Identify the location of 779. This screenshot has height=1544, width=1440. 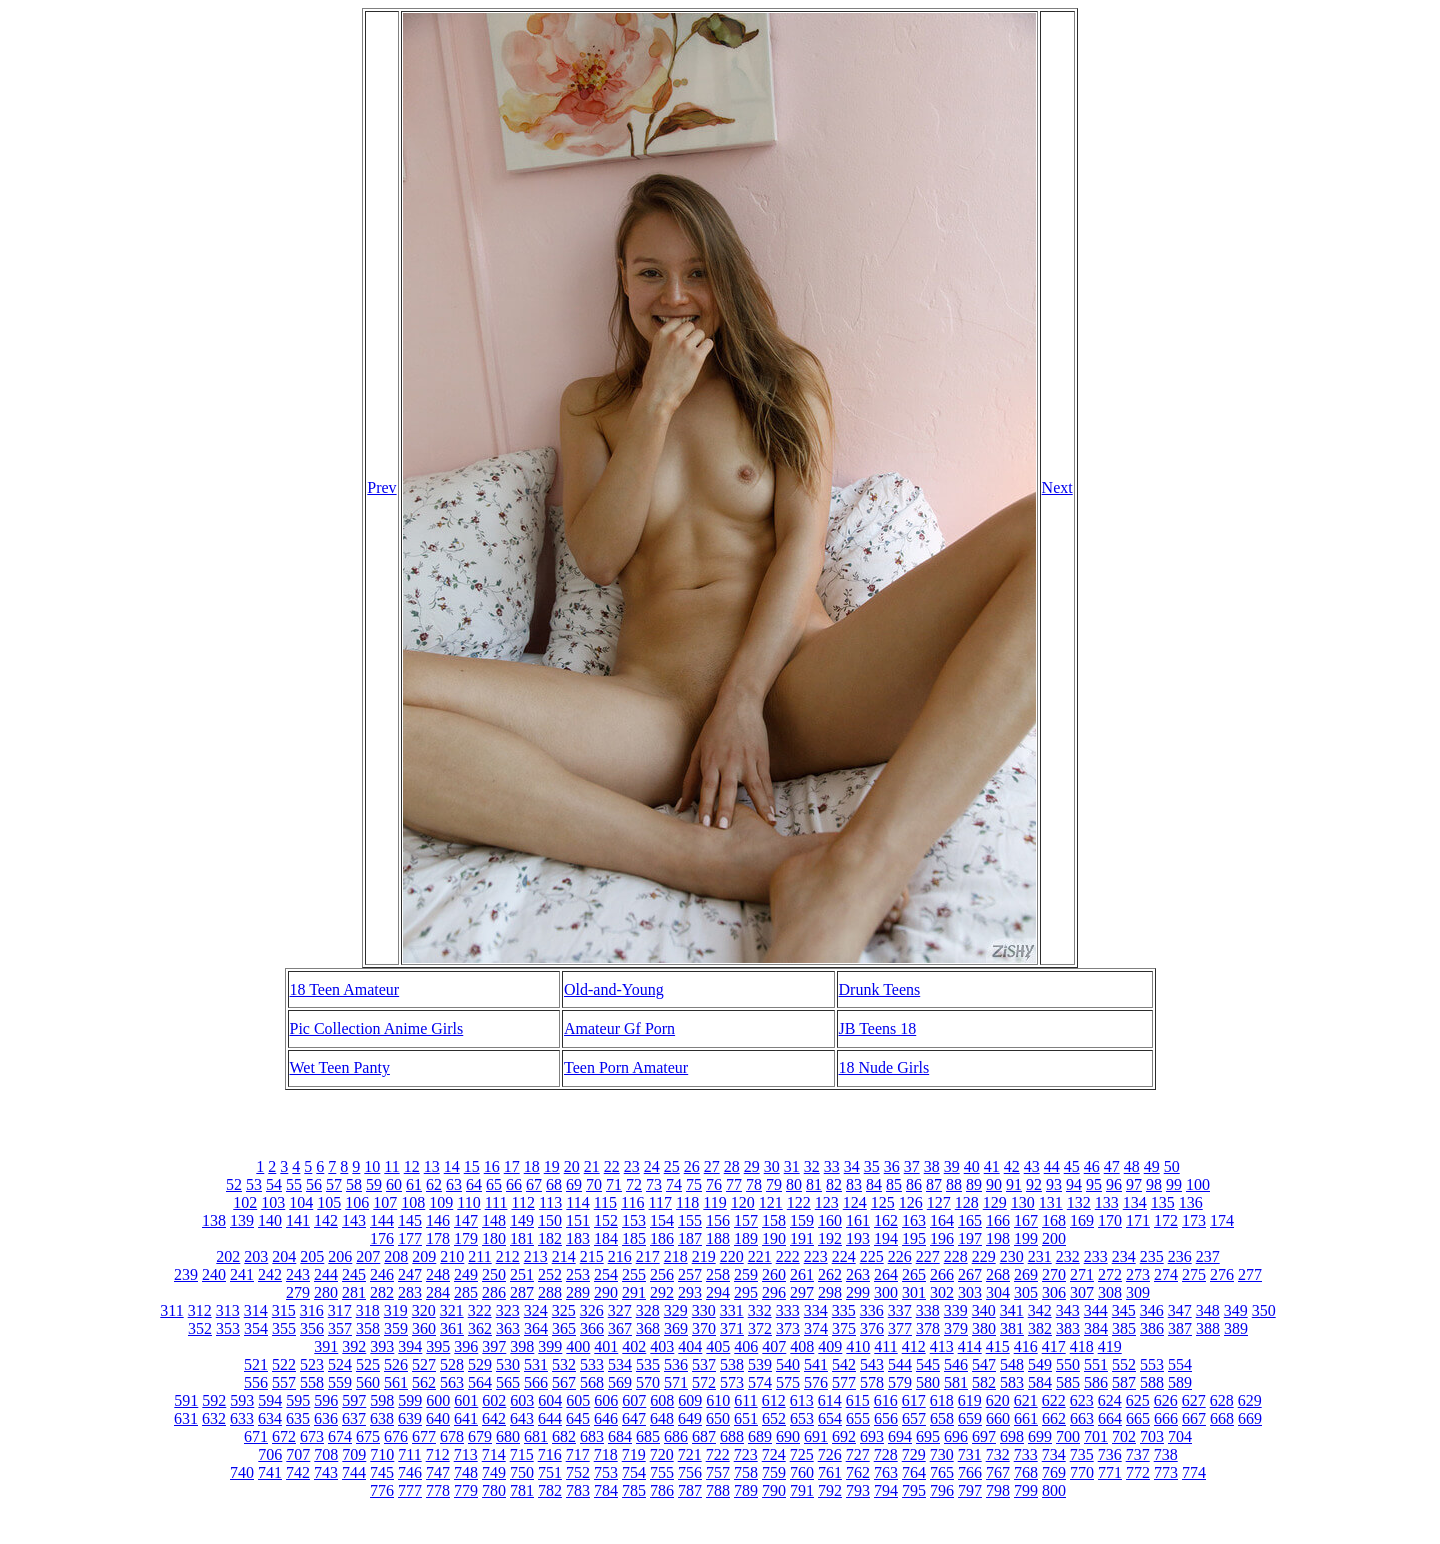
(466, 1490).